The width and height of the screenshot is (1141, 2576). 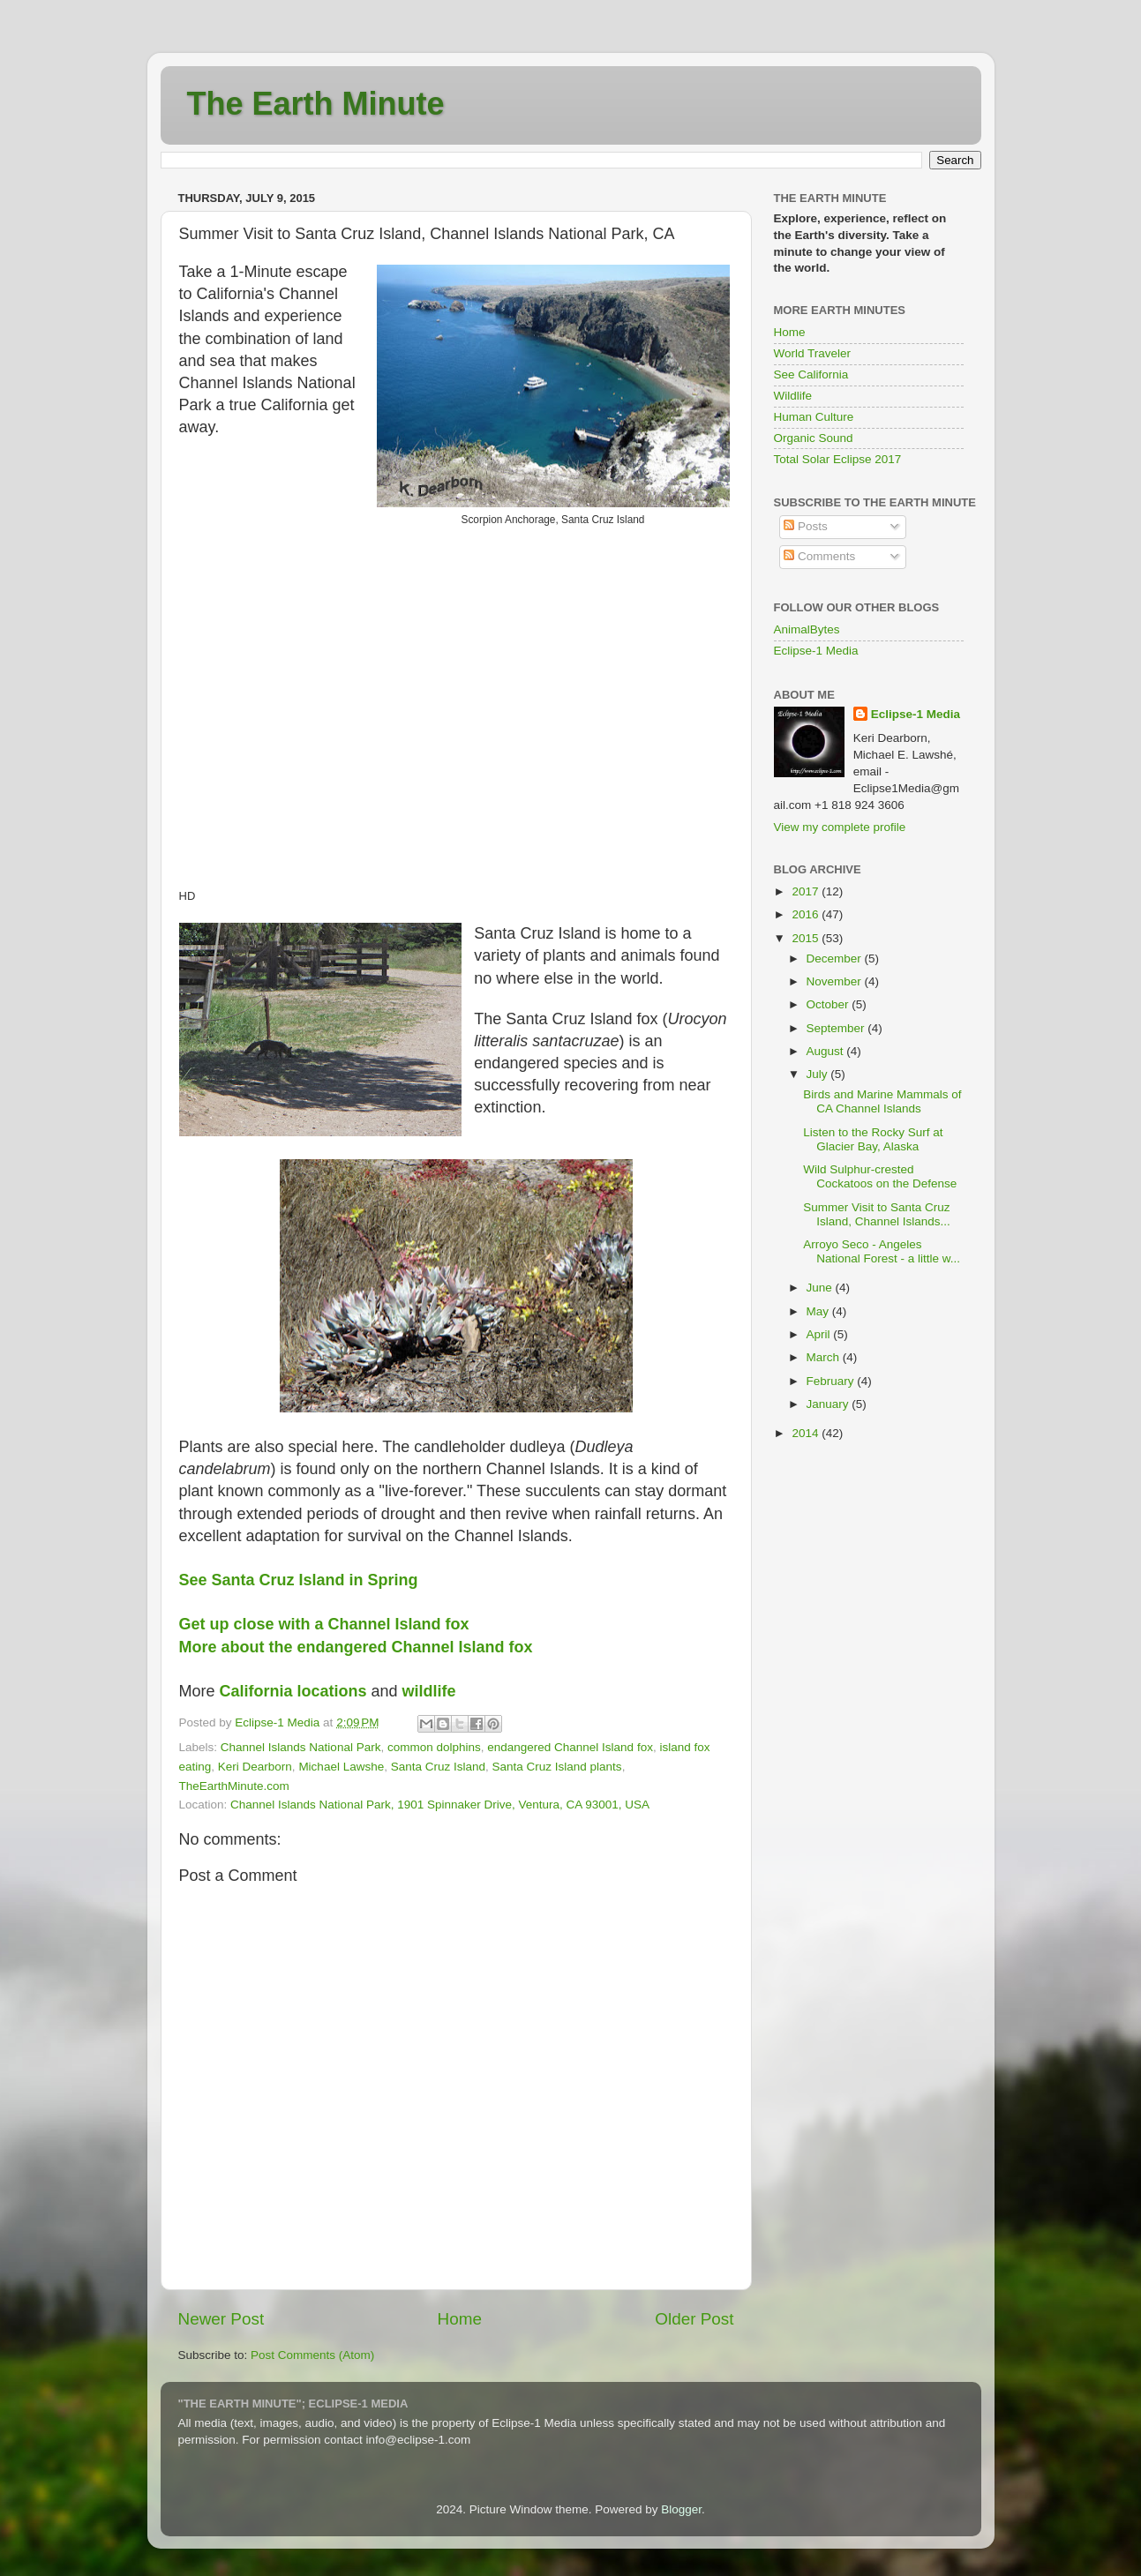 I want to click on July, so click(x=819, y=1074).